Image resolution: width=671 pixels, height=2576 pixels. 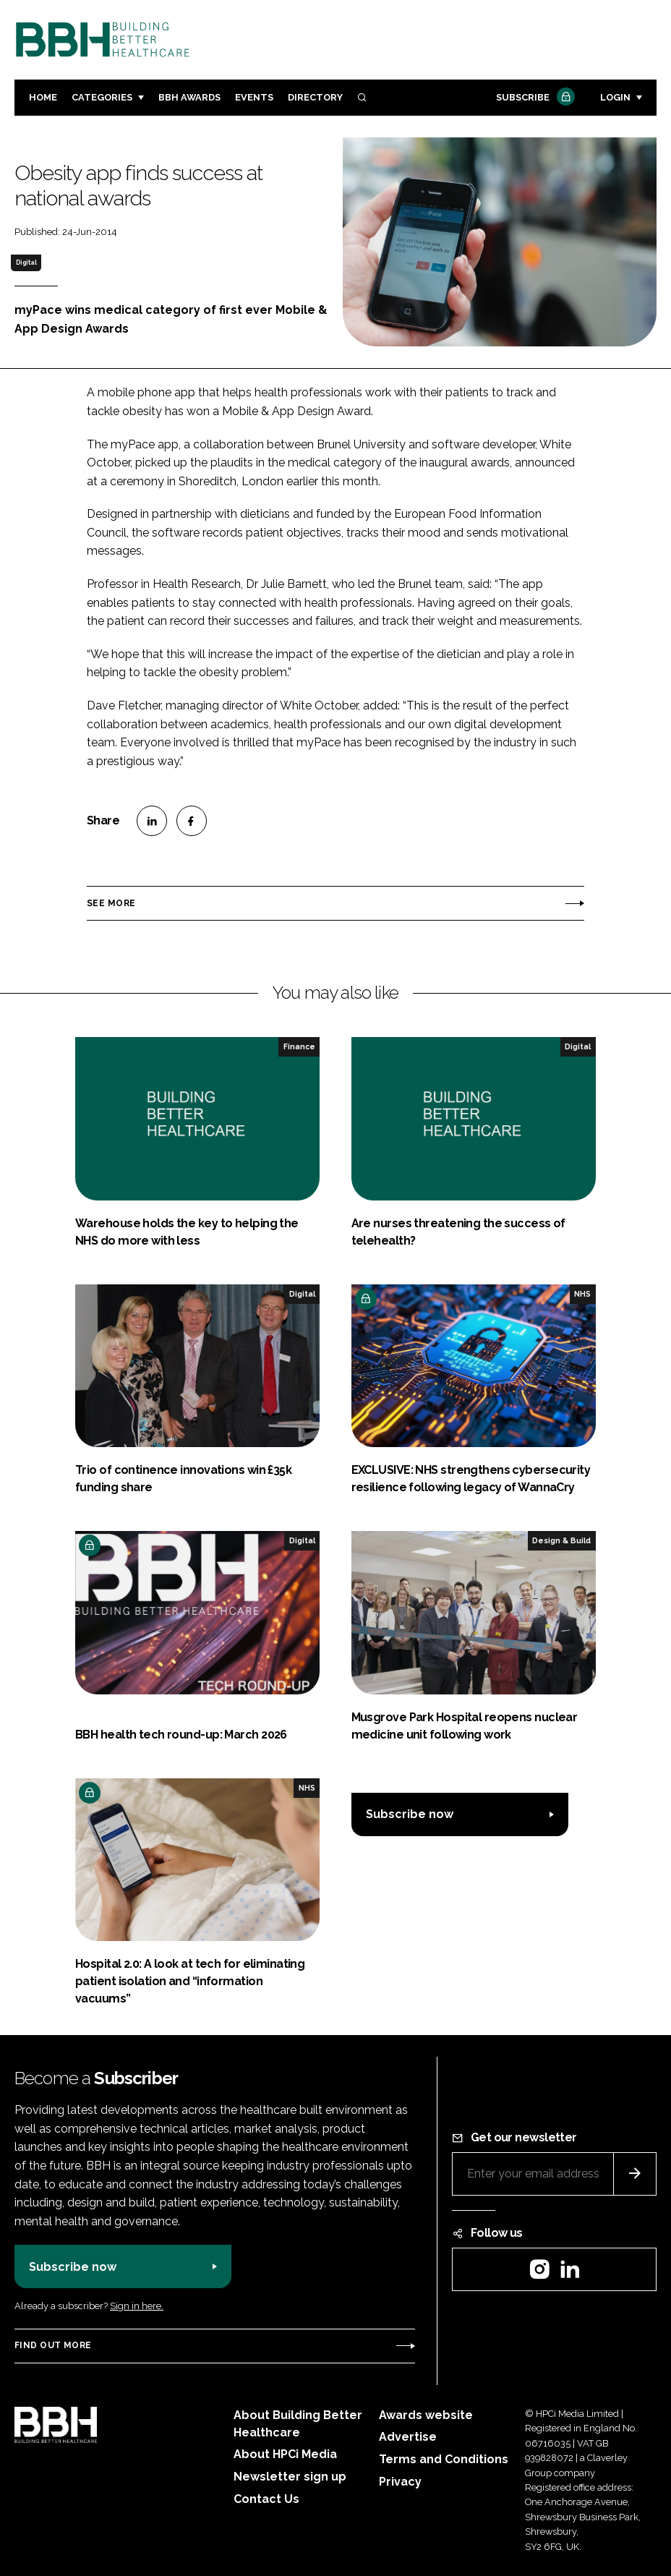 What do you see at coordinates (136, 2305) in the screenshot?
I see `Sign in here.` at bounding box center [136, 2305].